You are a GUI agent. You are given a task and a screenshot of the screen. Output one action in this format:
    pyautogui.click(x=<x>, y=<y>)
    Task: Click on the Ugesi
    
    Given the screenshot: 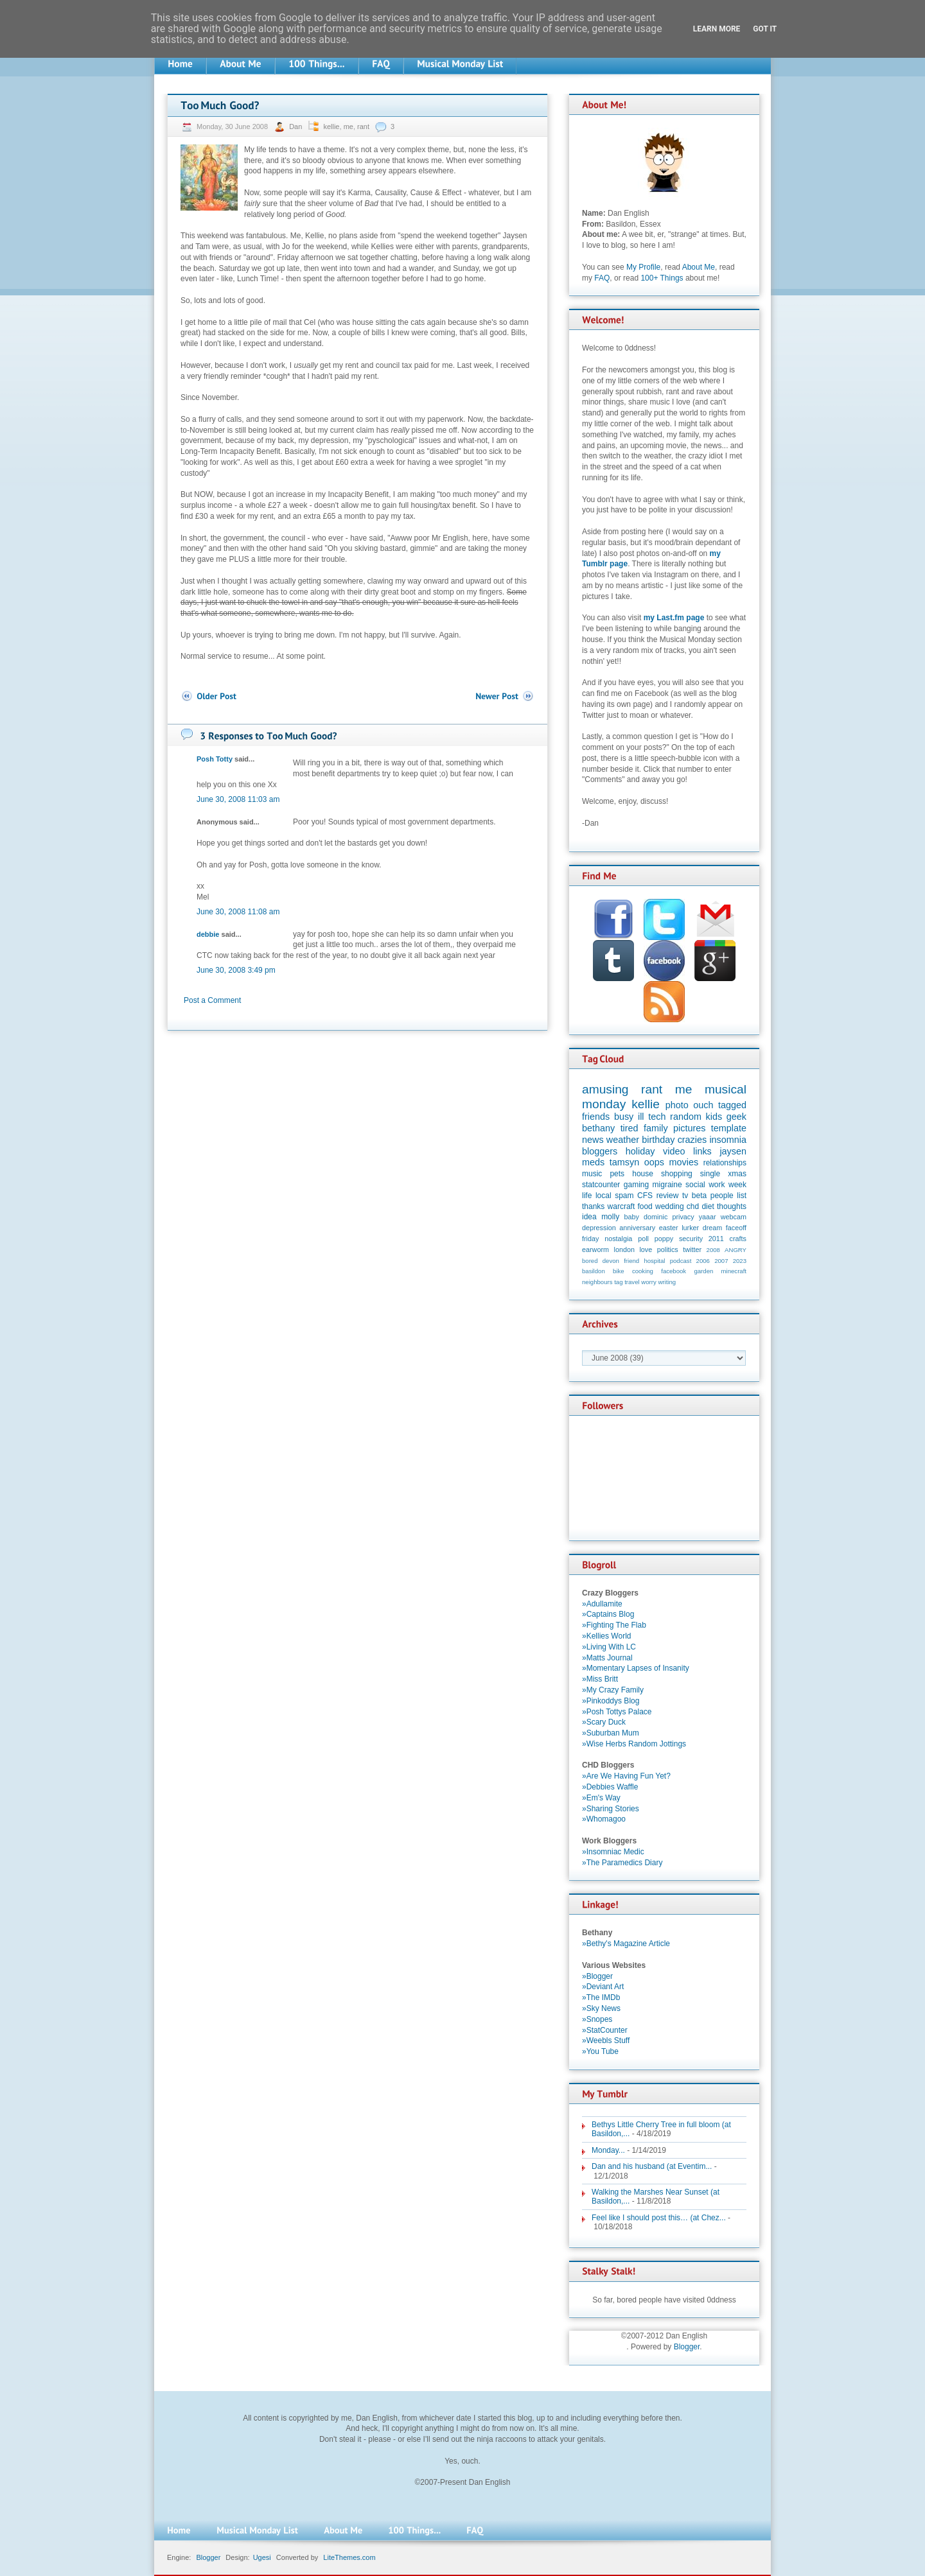 What is the action you would take?
    pyautogui.click(x=262, y=2557)
    